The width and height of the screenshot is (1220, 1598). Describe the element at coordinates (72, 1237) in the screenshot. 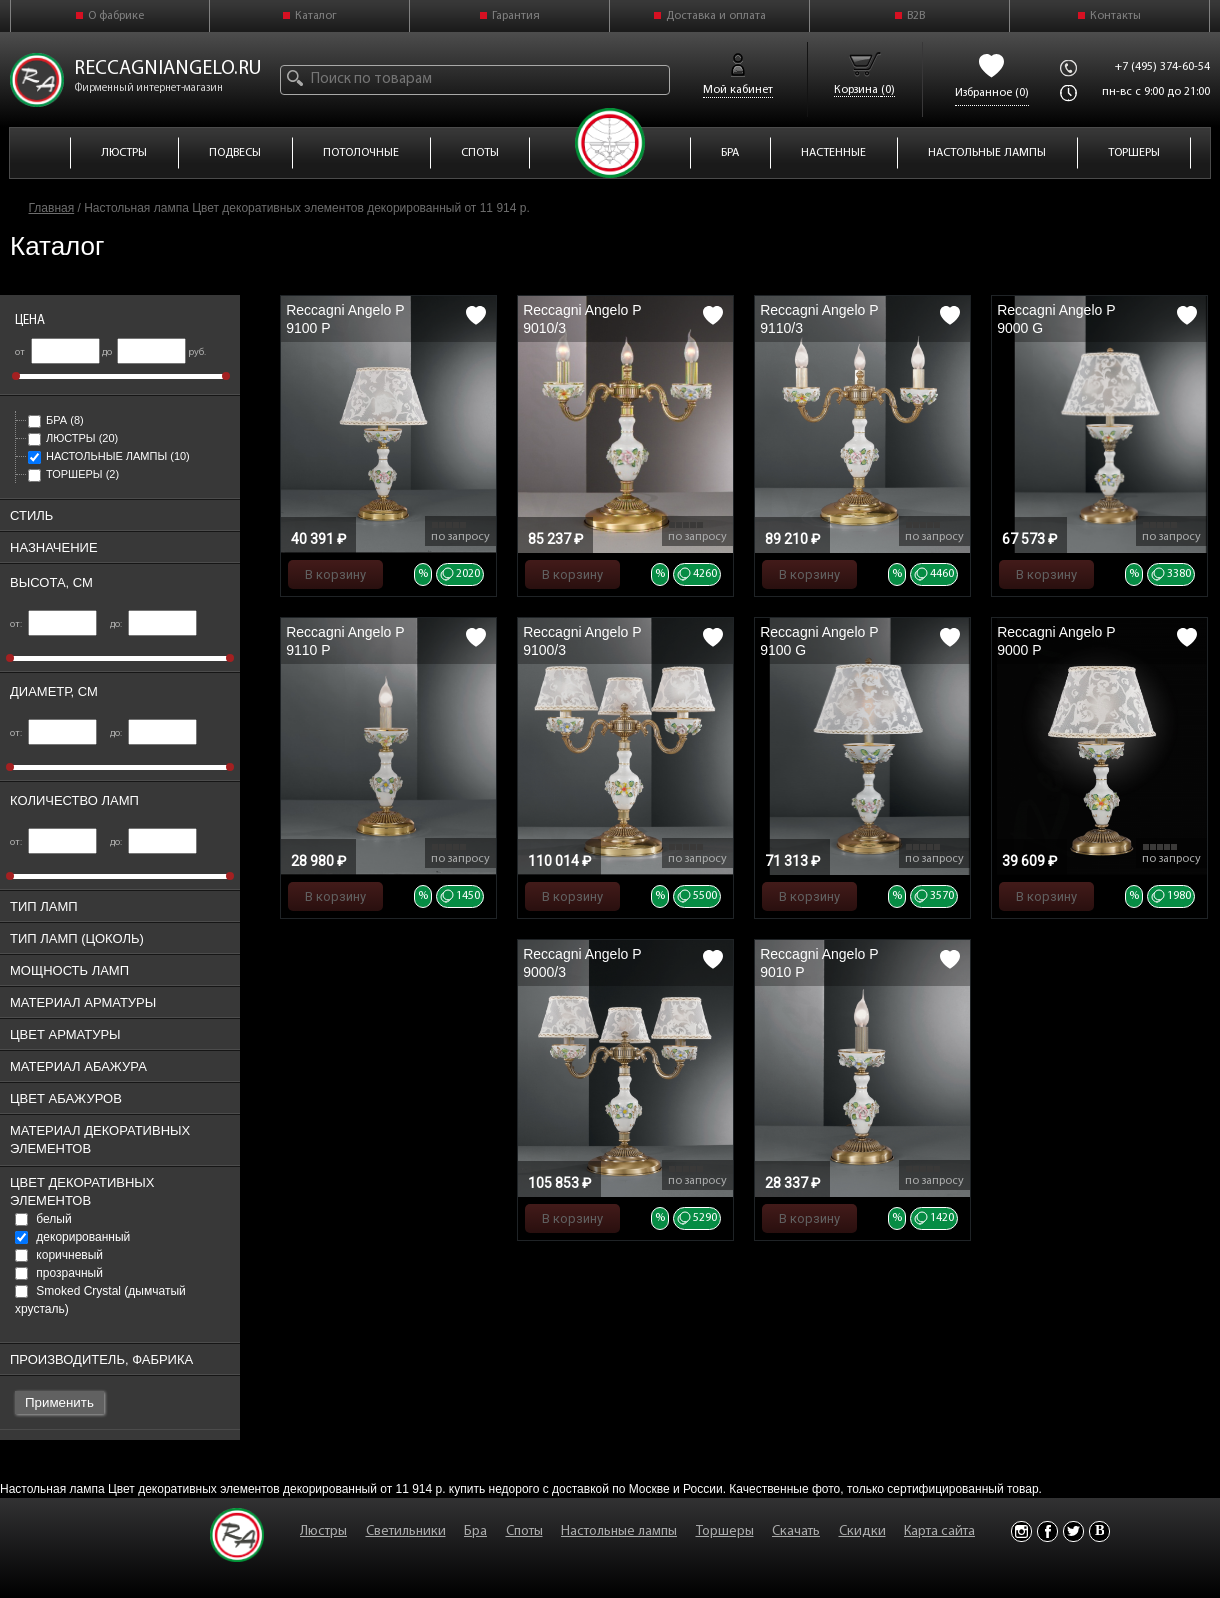

I see `декорированный` at that location.